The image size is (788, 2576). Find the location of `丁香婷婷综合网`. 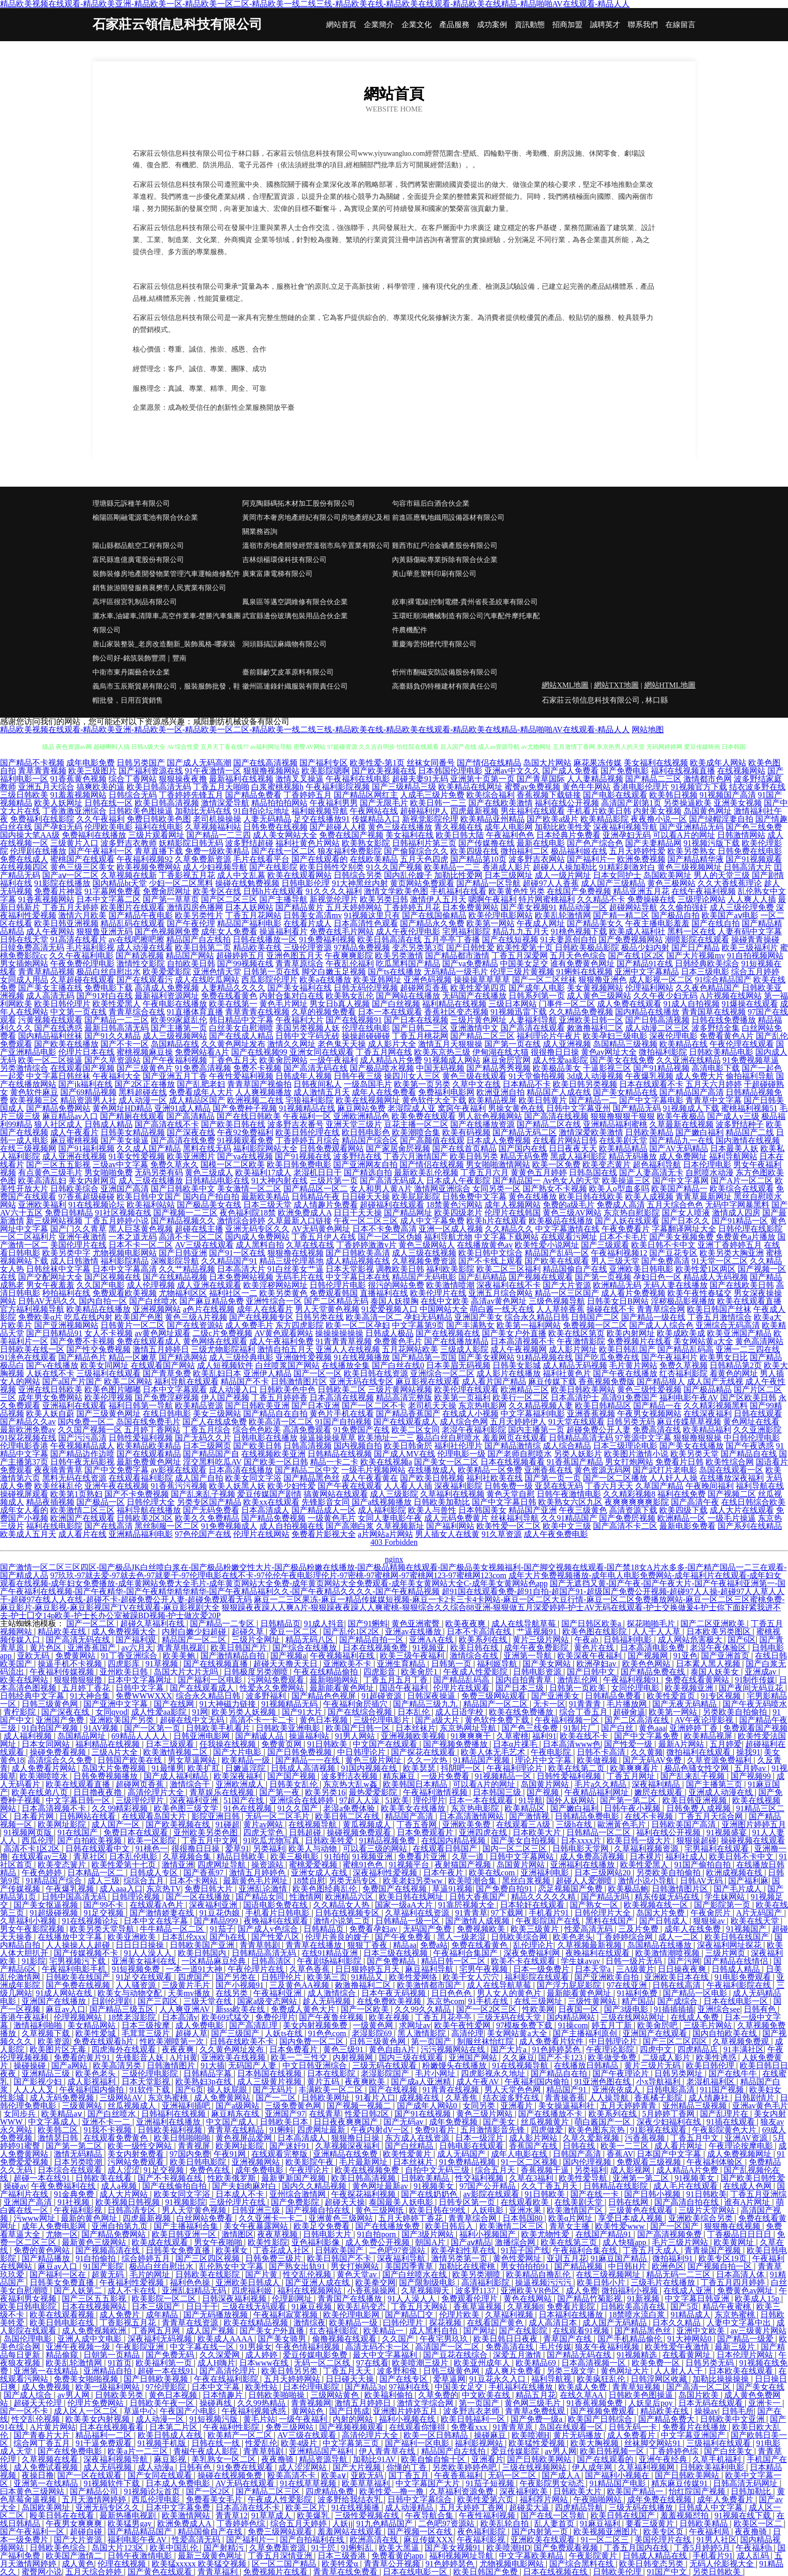

丁香婷婷综合网 is located at coordinates (626, 1937).